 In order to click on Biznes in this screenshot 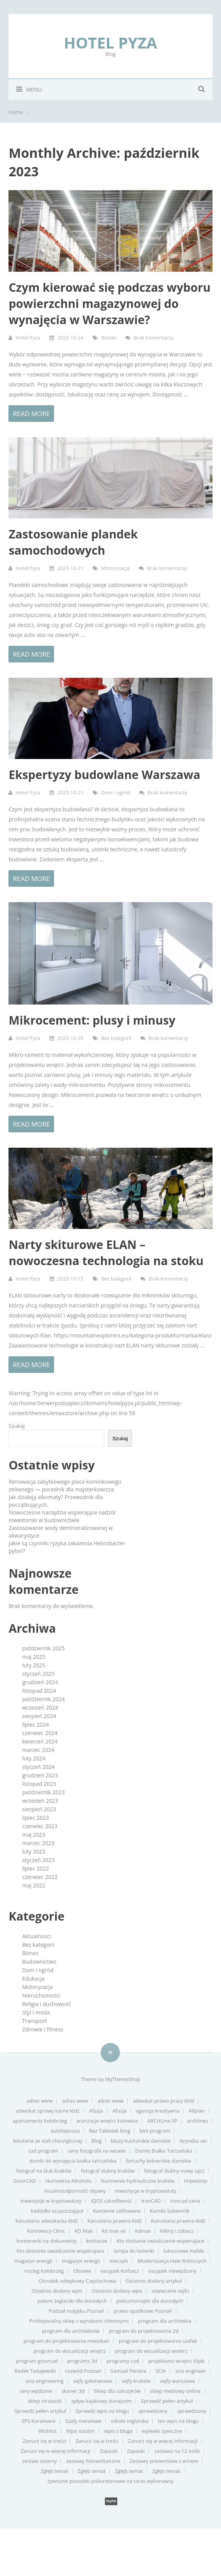, I will do `click(108, 337)`.